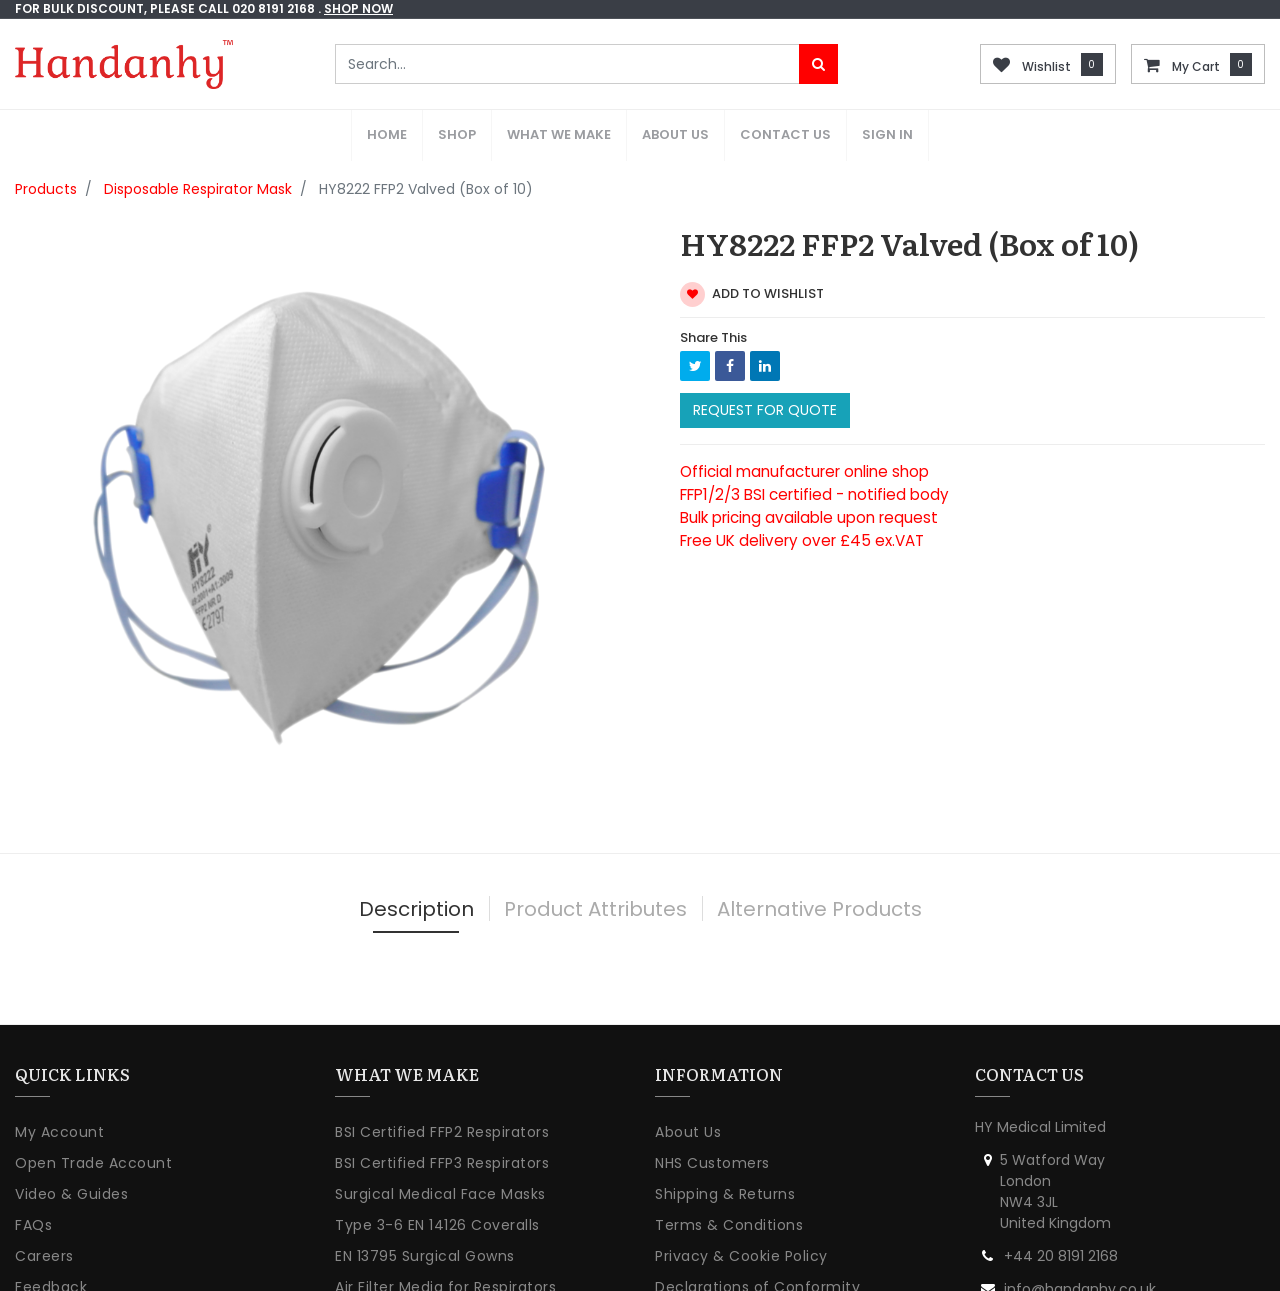  Describe the element at coordinates (59, 1082) in the screenshot. I see `My Account` at that location.